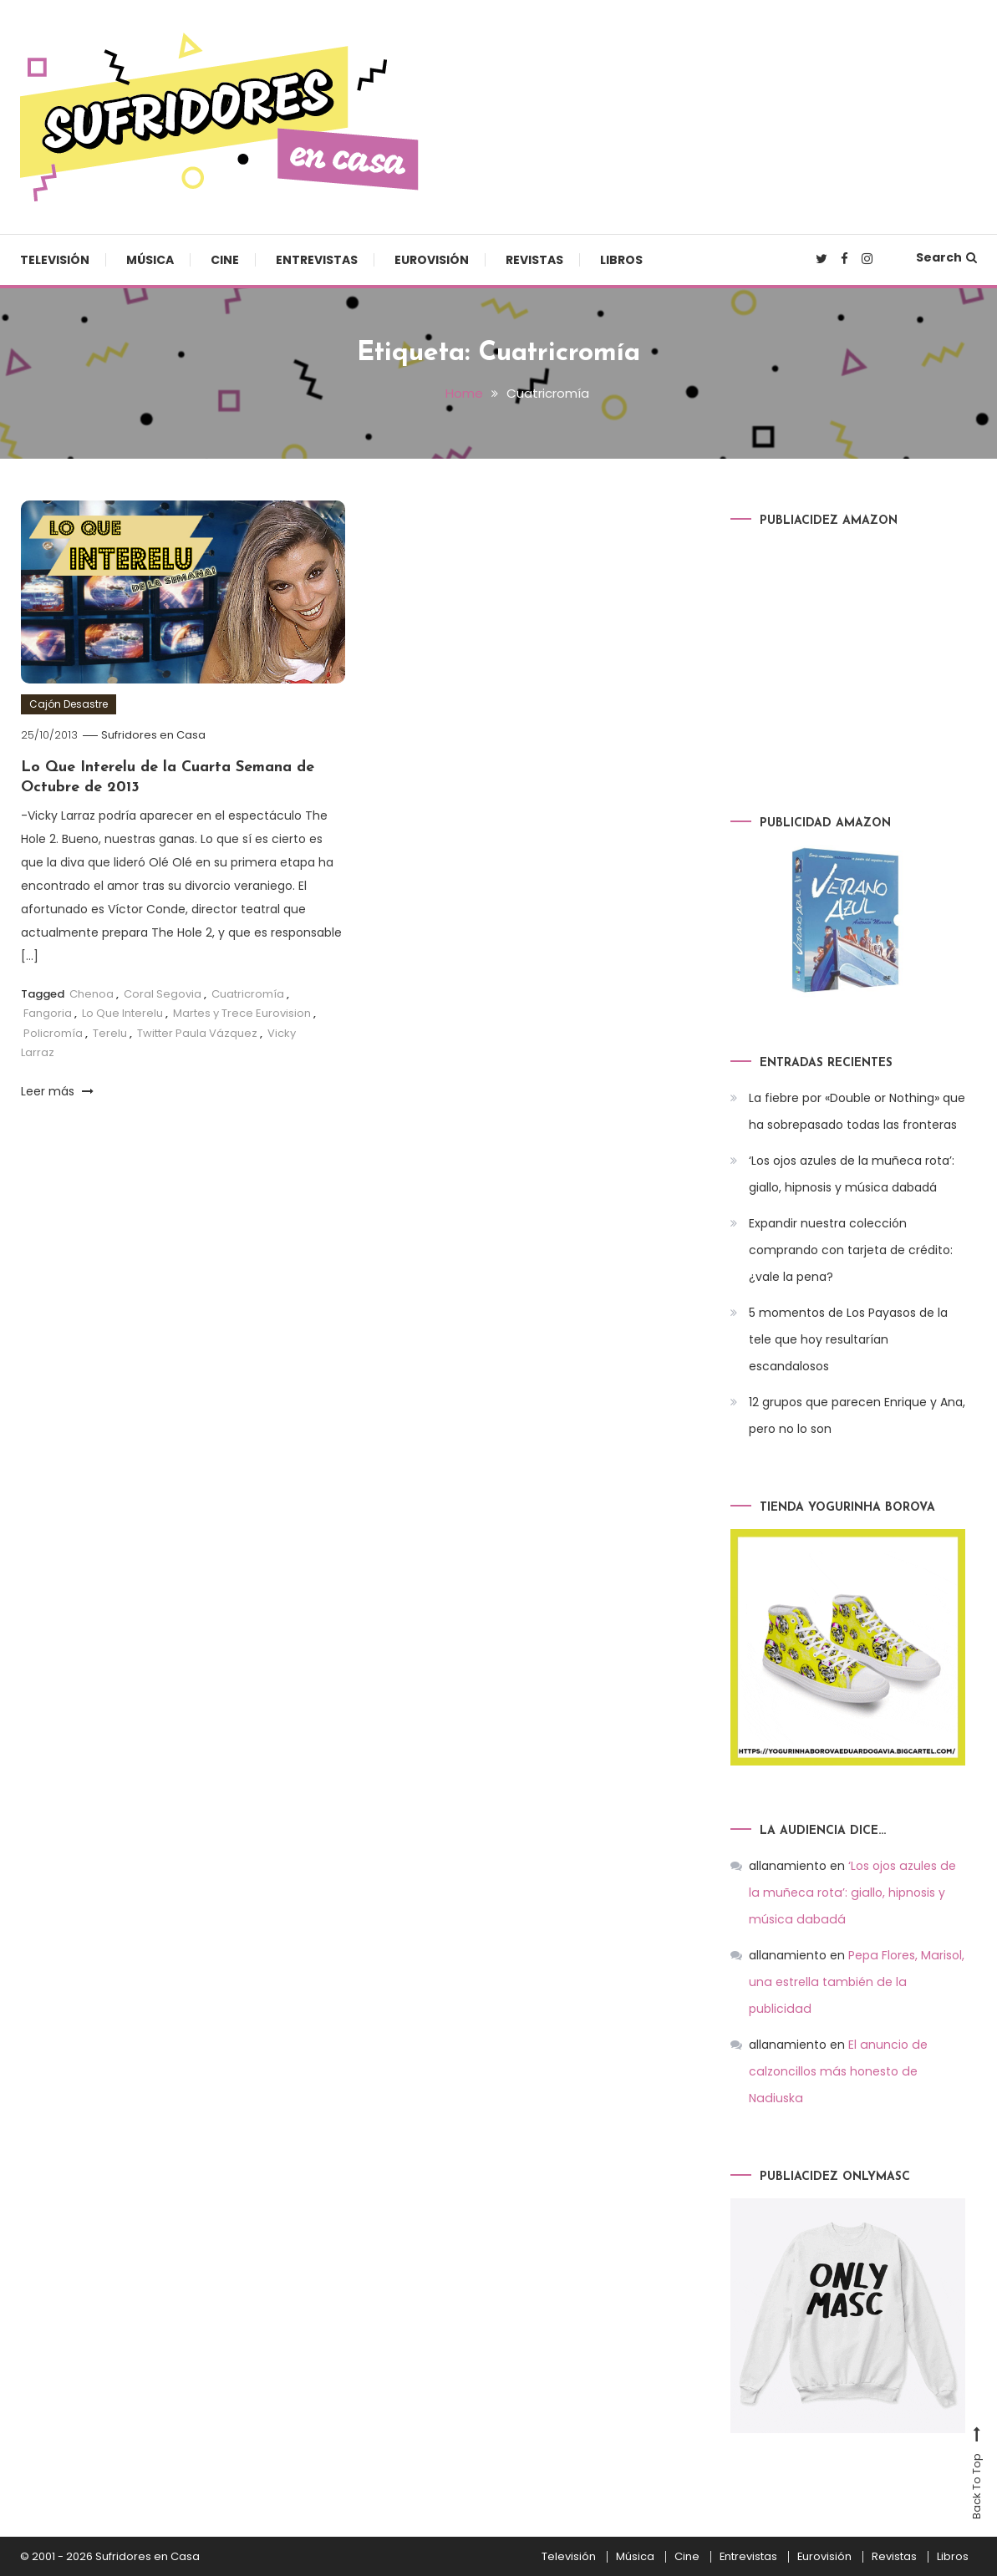 The height and width of the screenshot is (2576, 997). I want to click on Fangoria, so click(47, 1013).